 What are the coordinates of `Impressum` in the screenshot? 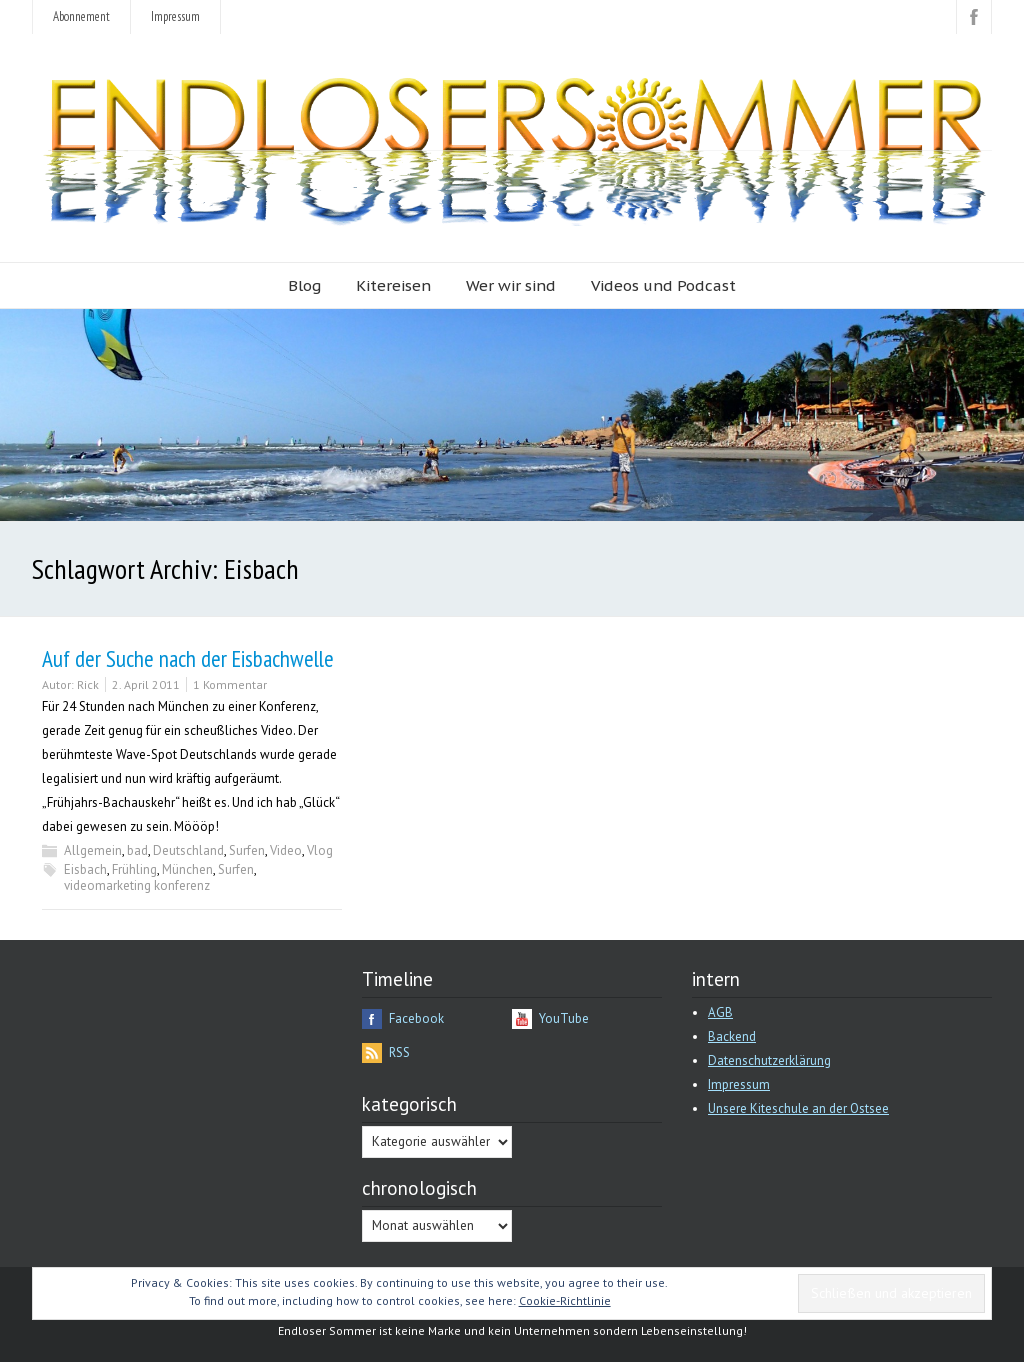 It's located at (175, 16).